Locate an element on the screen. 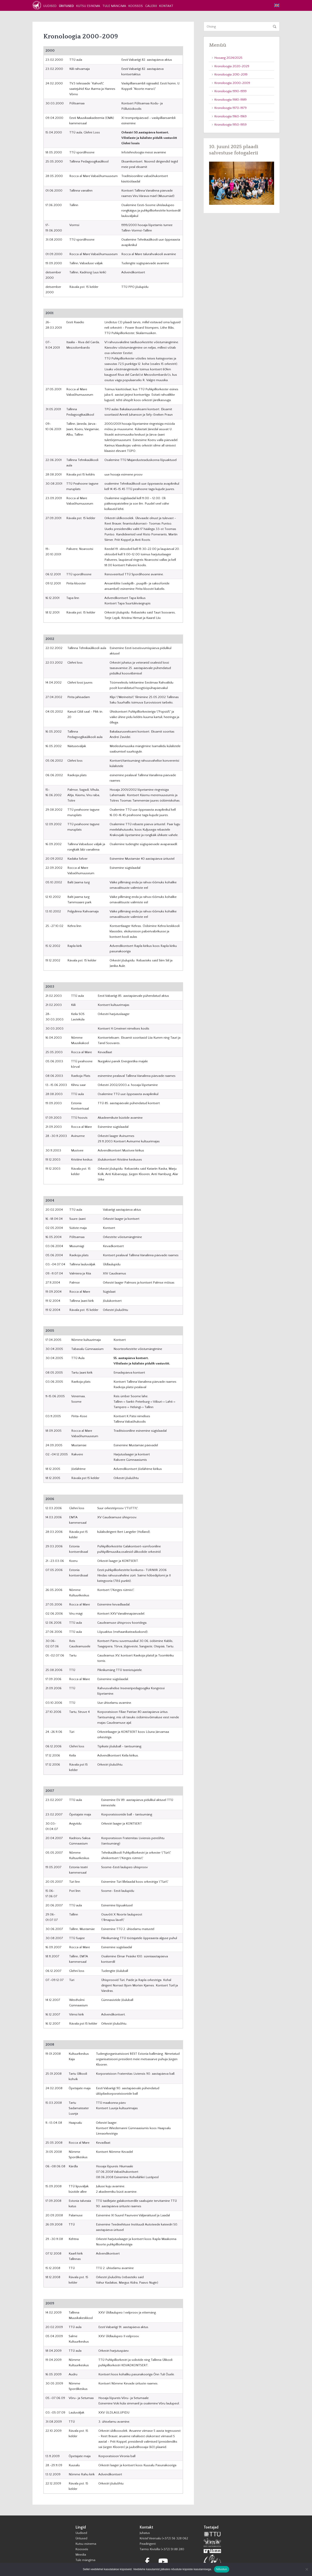  Meedia is located at coordinates (80, 2554).